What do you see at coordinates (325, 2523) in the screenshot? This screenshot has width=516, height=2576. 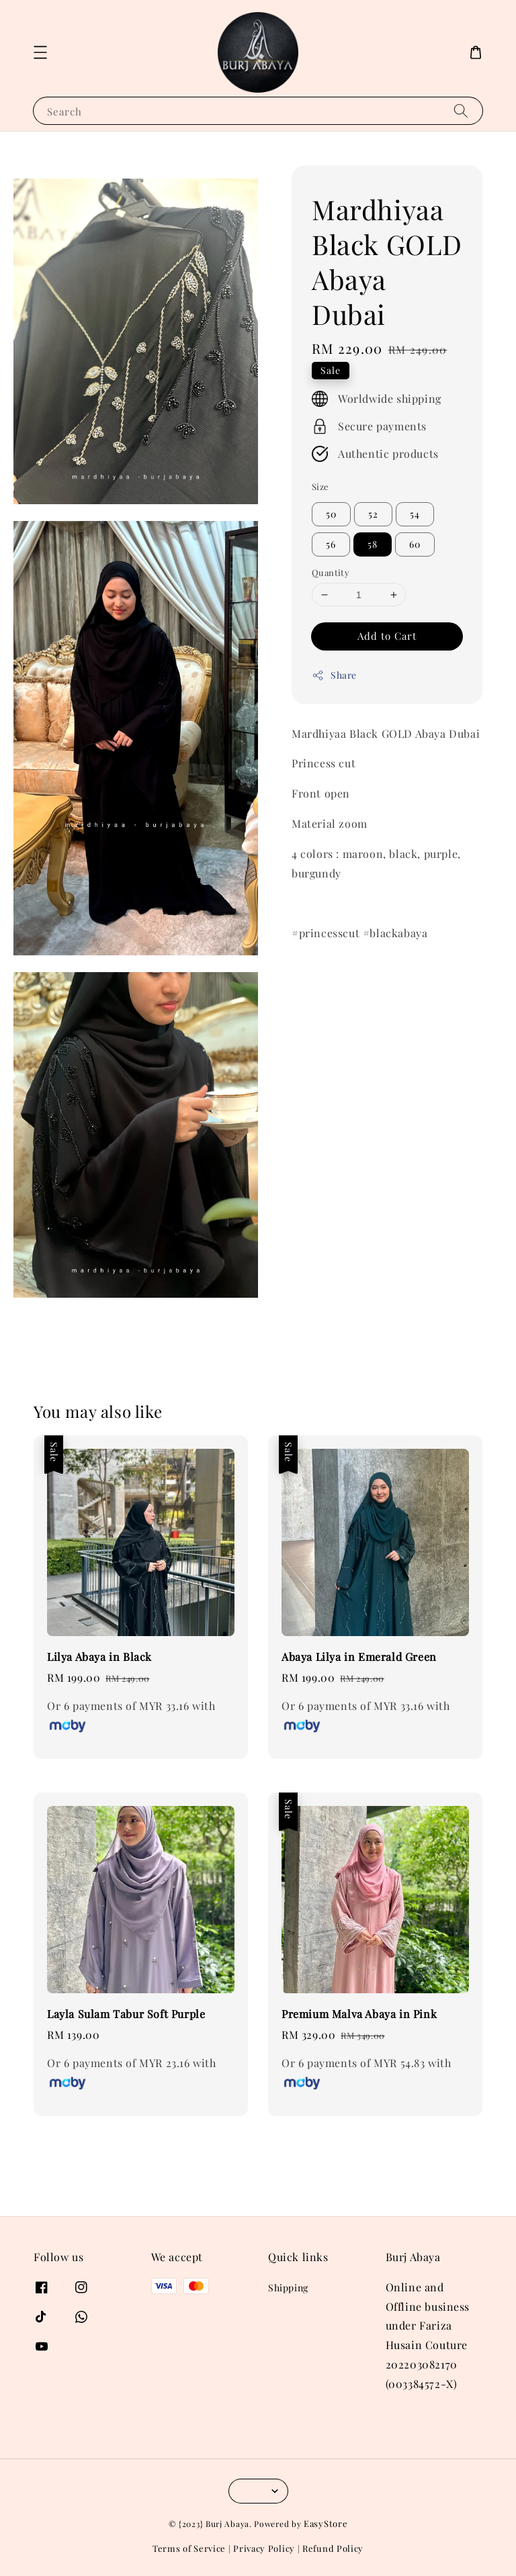 I see `EasyStore` at bounding box center [325, 2523].